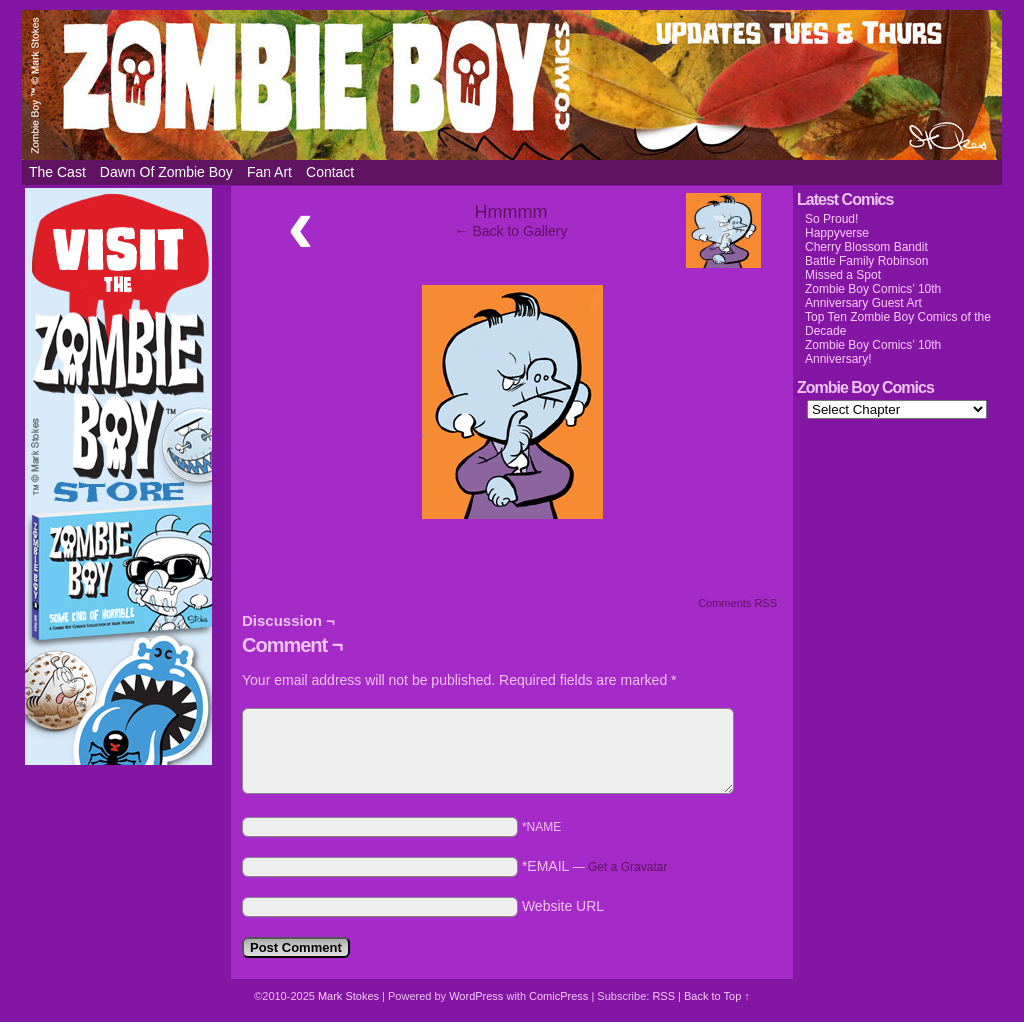  I want to click on Zombie Boy Comics’ 10th Anniversary Guest Art, so click(873, 296).